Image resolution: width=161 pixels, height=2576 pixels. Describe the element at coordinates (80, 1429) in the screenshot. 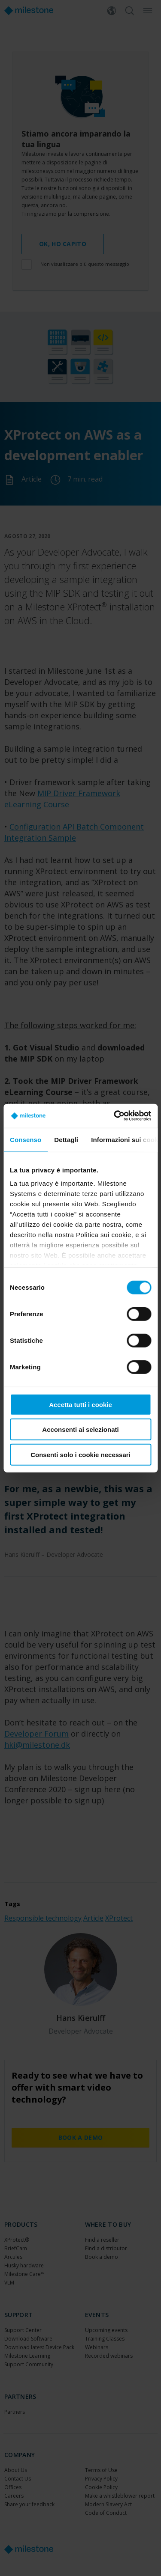

I see `Acconsenti ai selezionati` at that location.